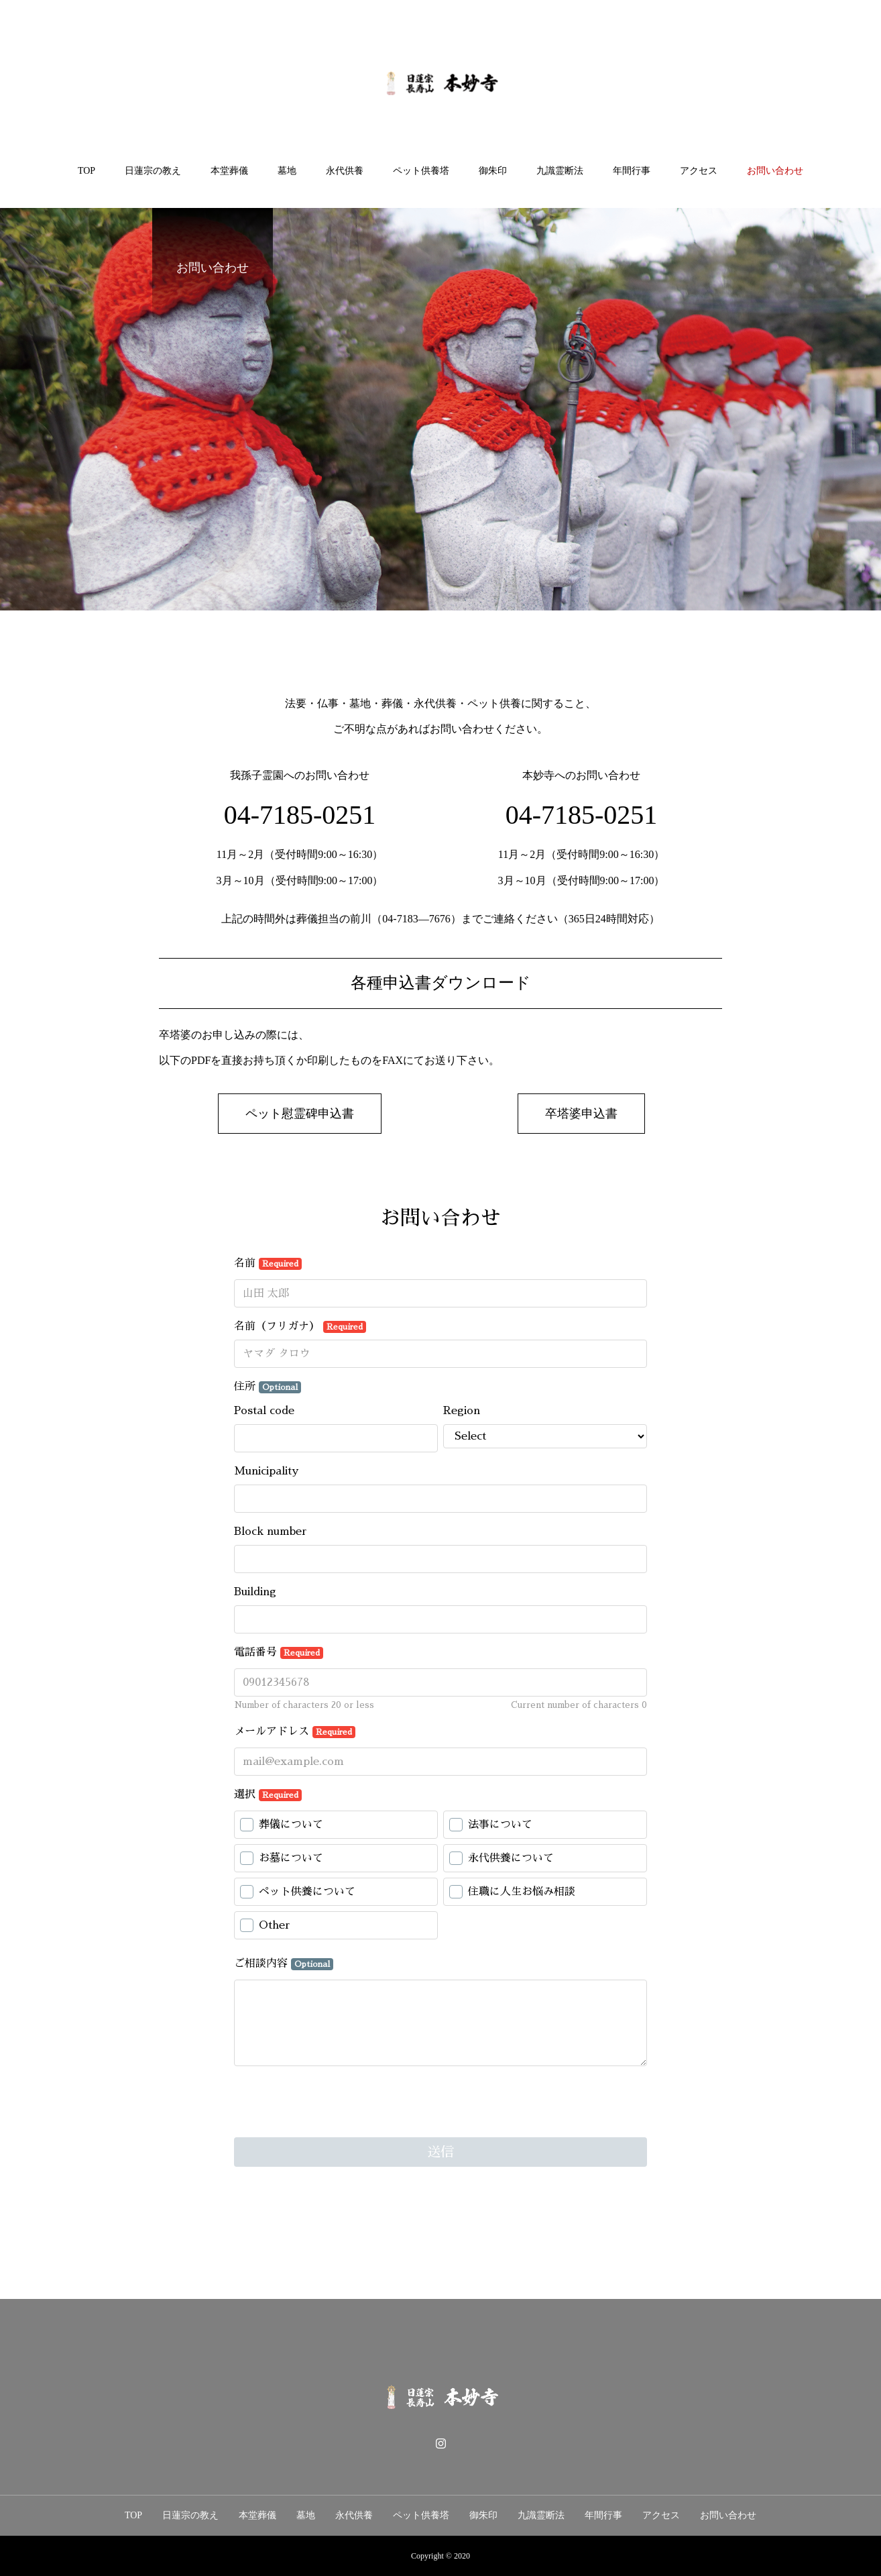  What do you see at coordinates (344, 171) in the screenshot?
I see `永代供養` at bounding box center [344, 171].